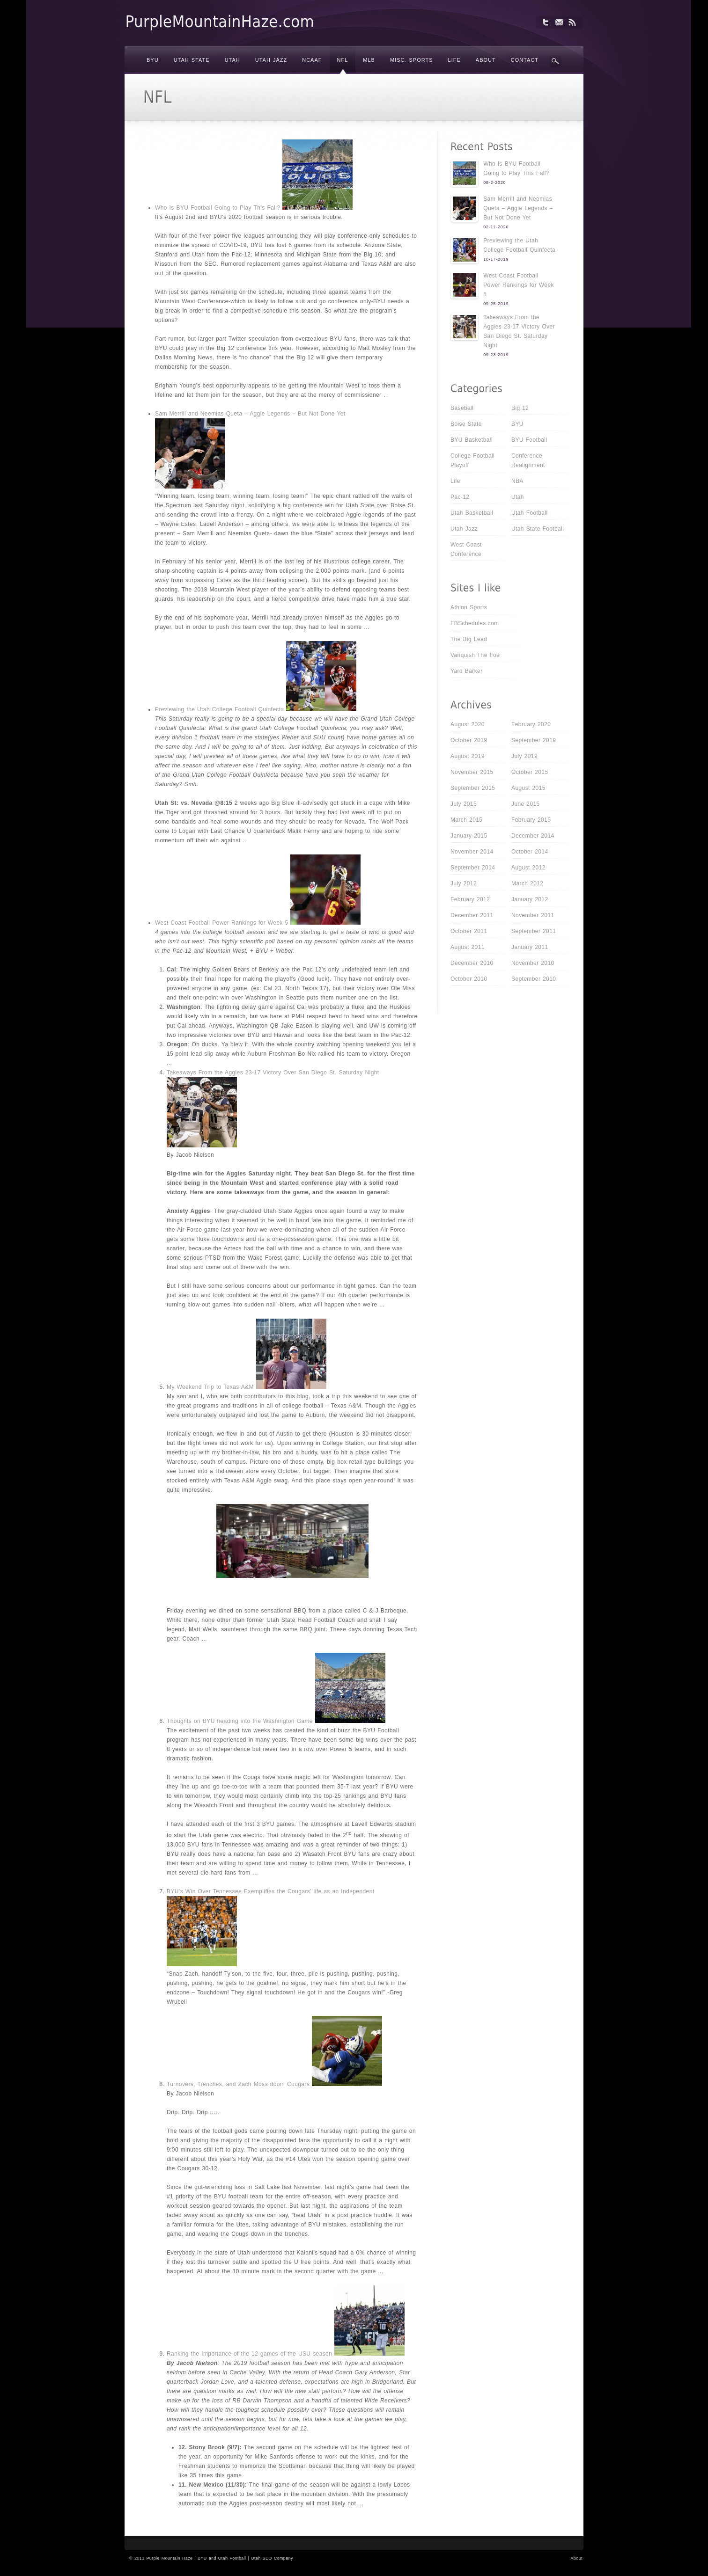  What do you see at coordinates (468, 740) in the screenshot?
I see `October 2019` at bounding box center [468, 740].